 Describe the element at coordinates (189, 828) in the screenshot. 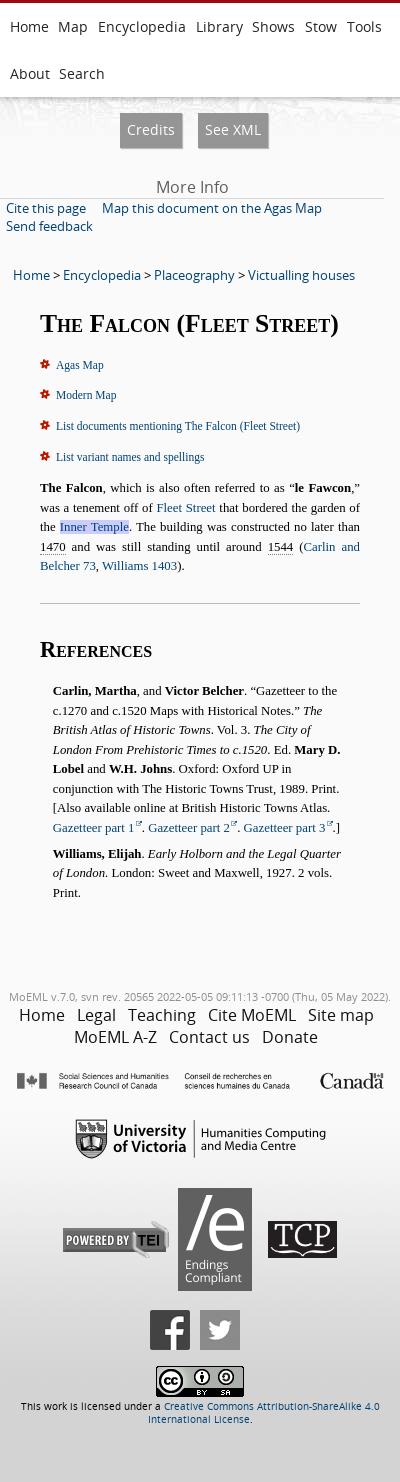

I see `Gazetteer part 2` at that location.